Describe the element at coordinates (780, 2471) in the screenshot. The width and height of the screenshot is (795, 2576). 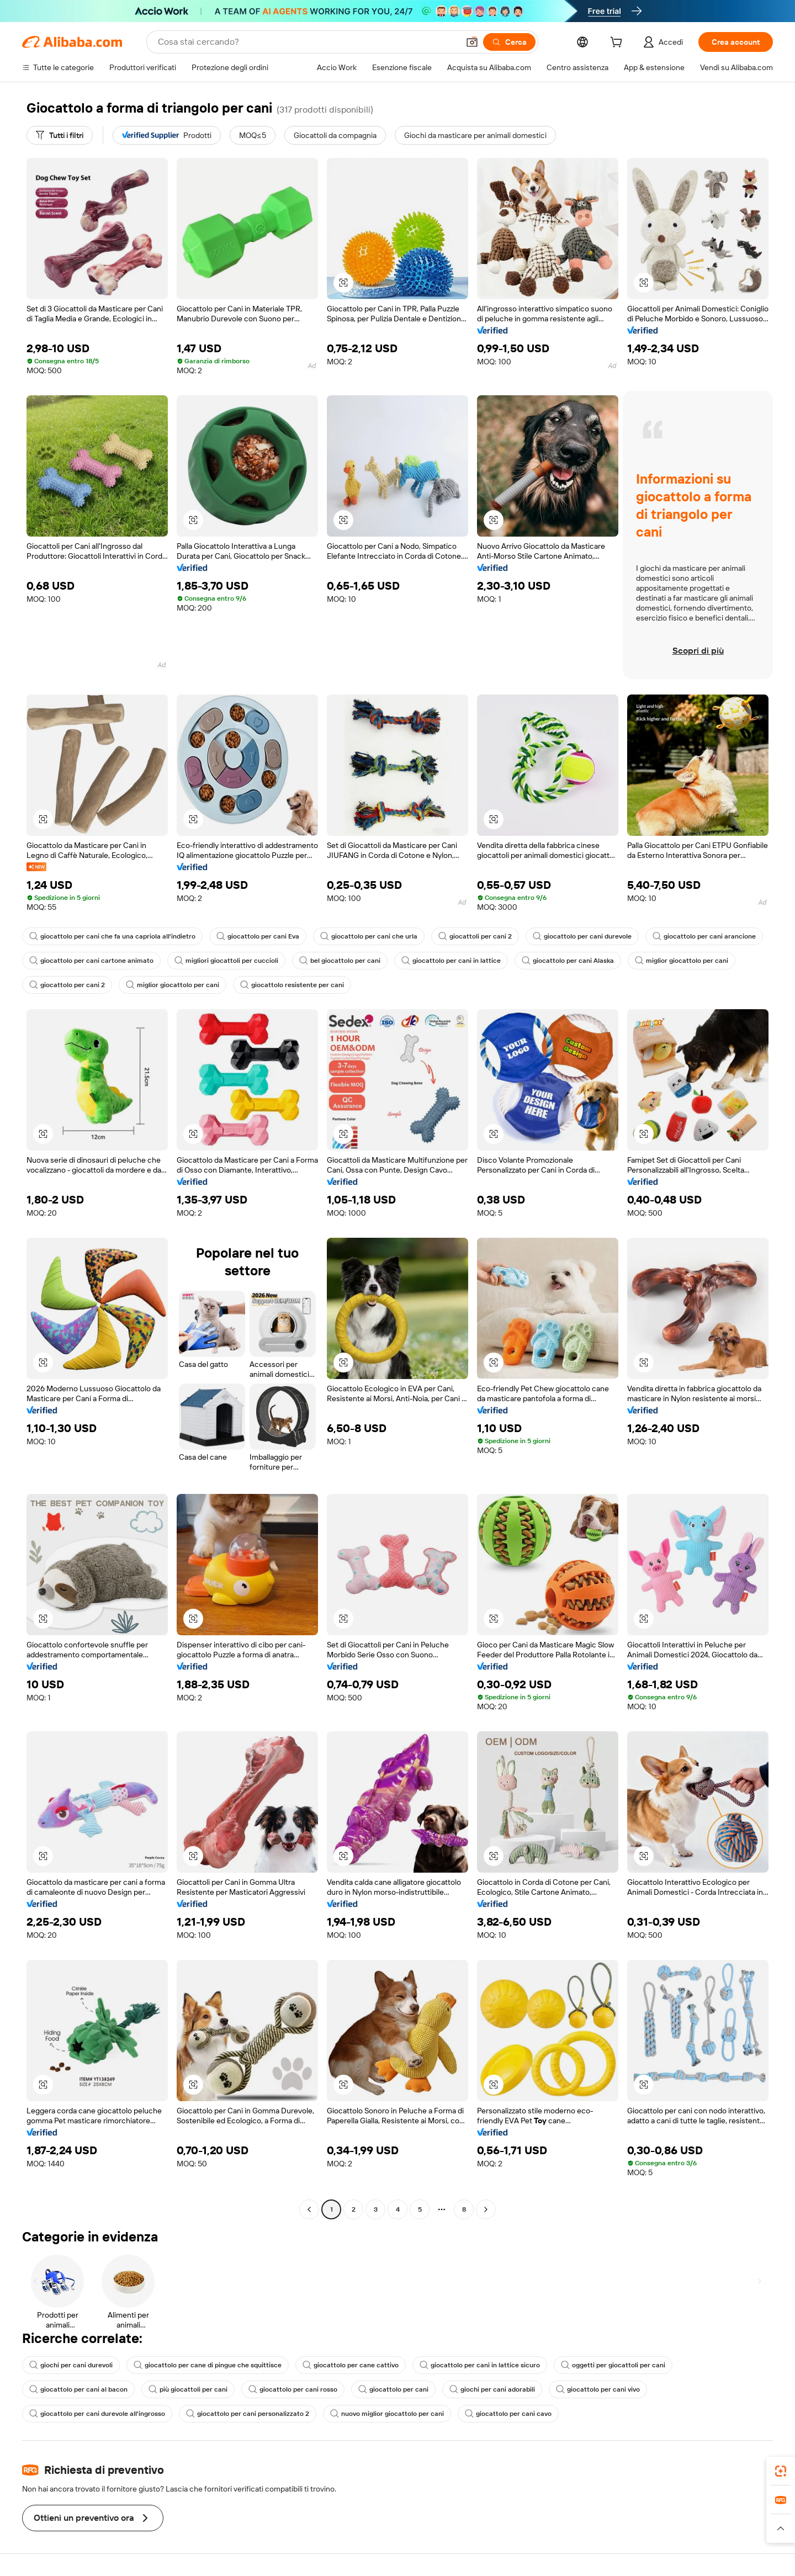
I see `[link]` at that location.